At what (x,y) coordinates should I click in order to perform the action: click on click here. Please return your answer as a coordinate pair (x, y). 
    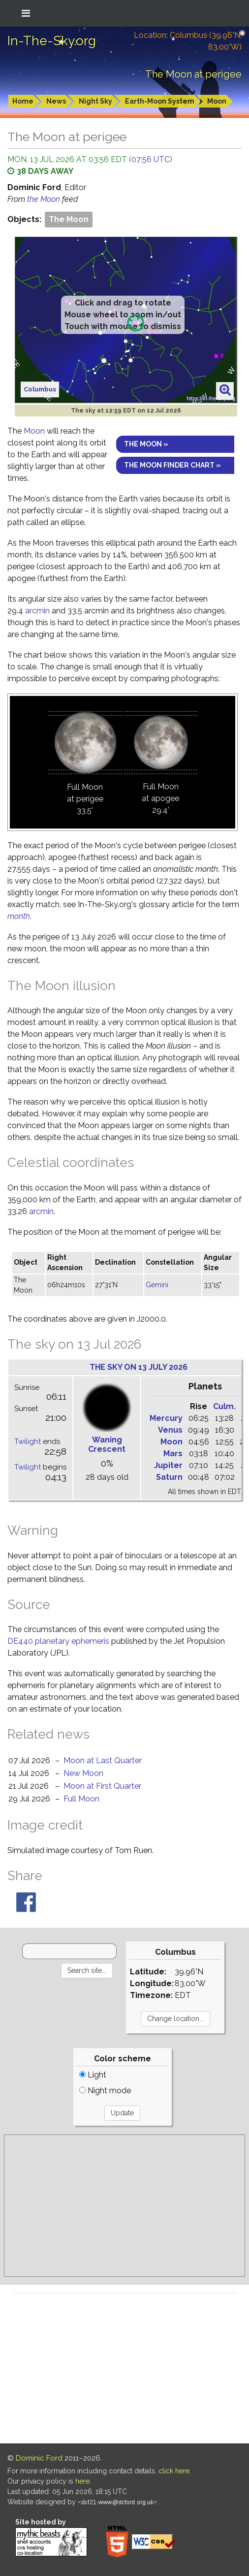
    Looking at the image, I should click on (173, 2471).